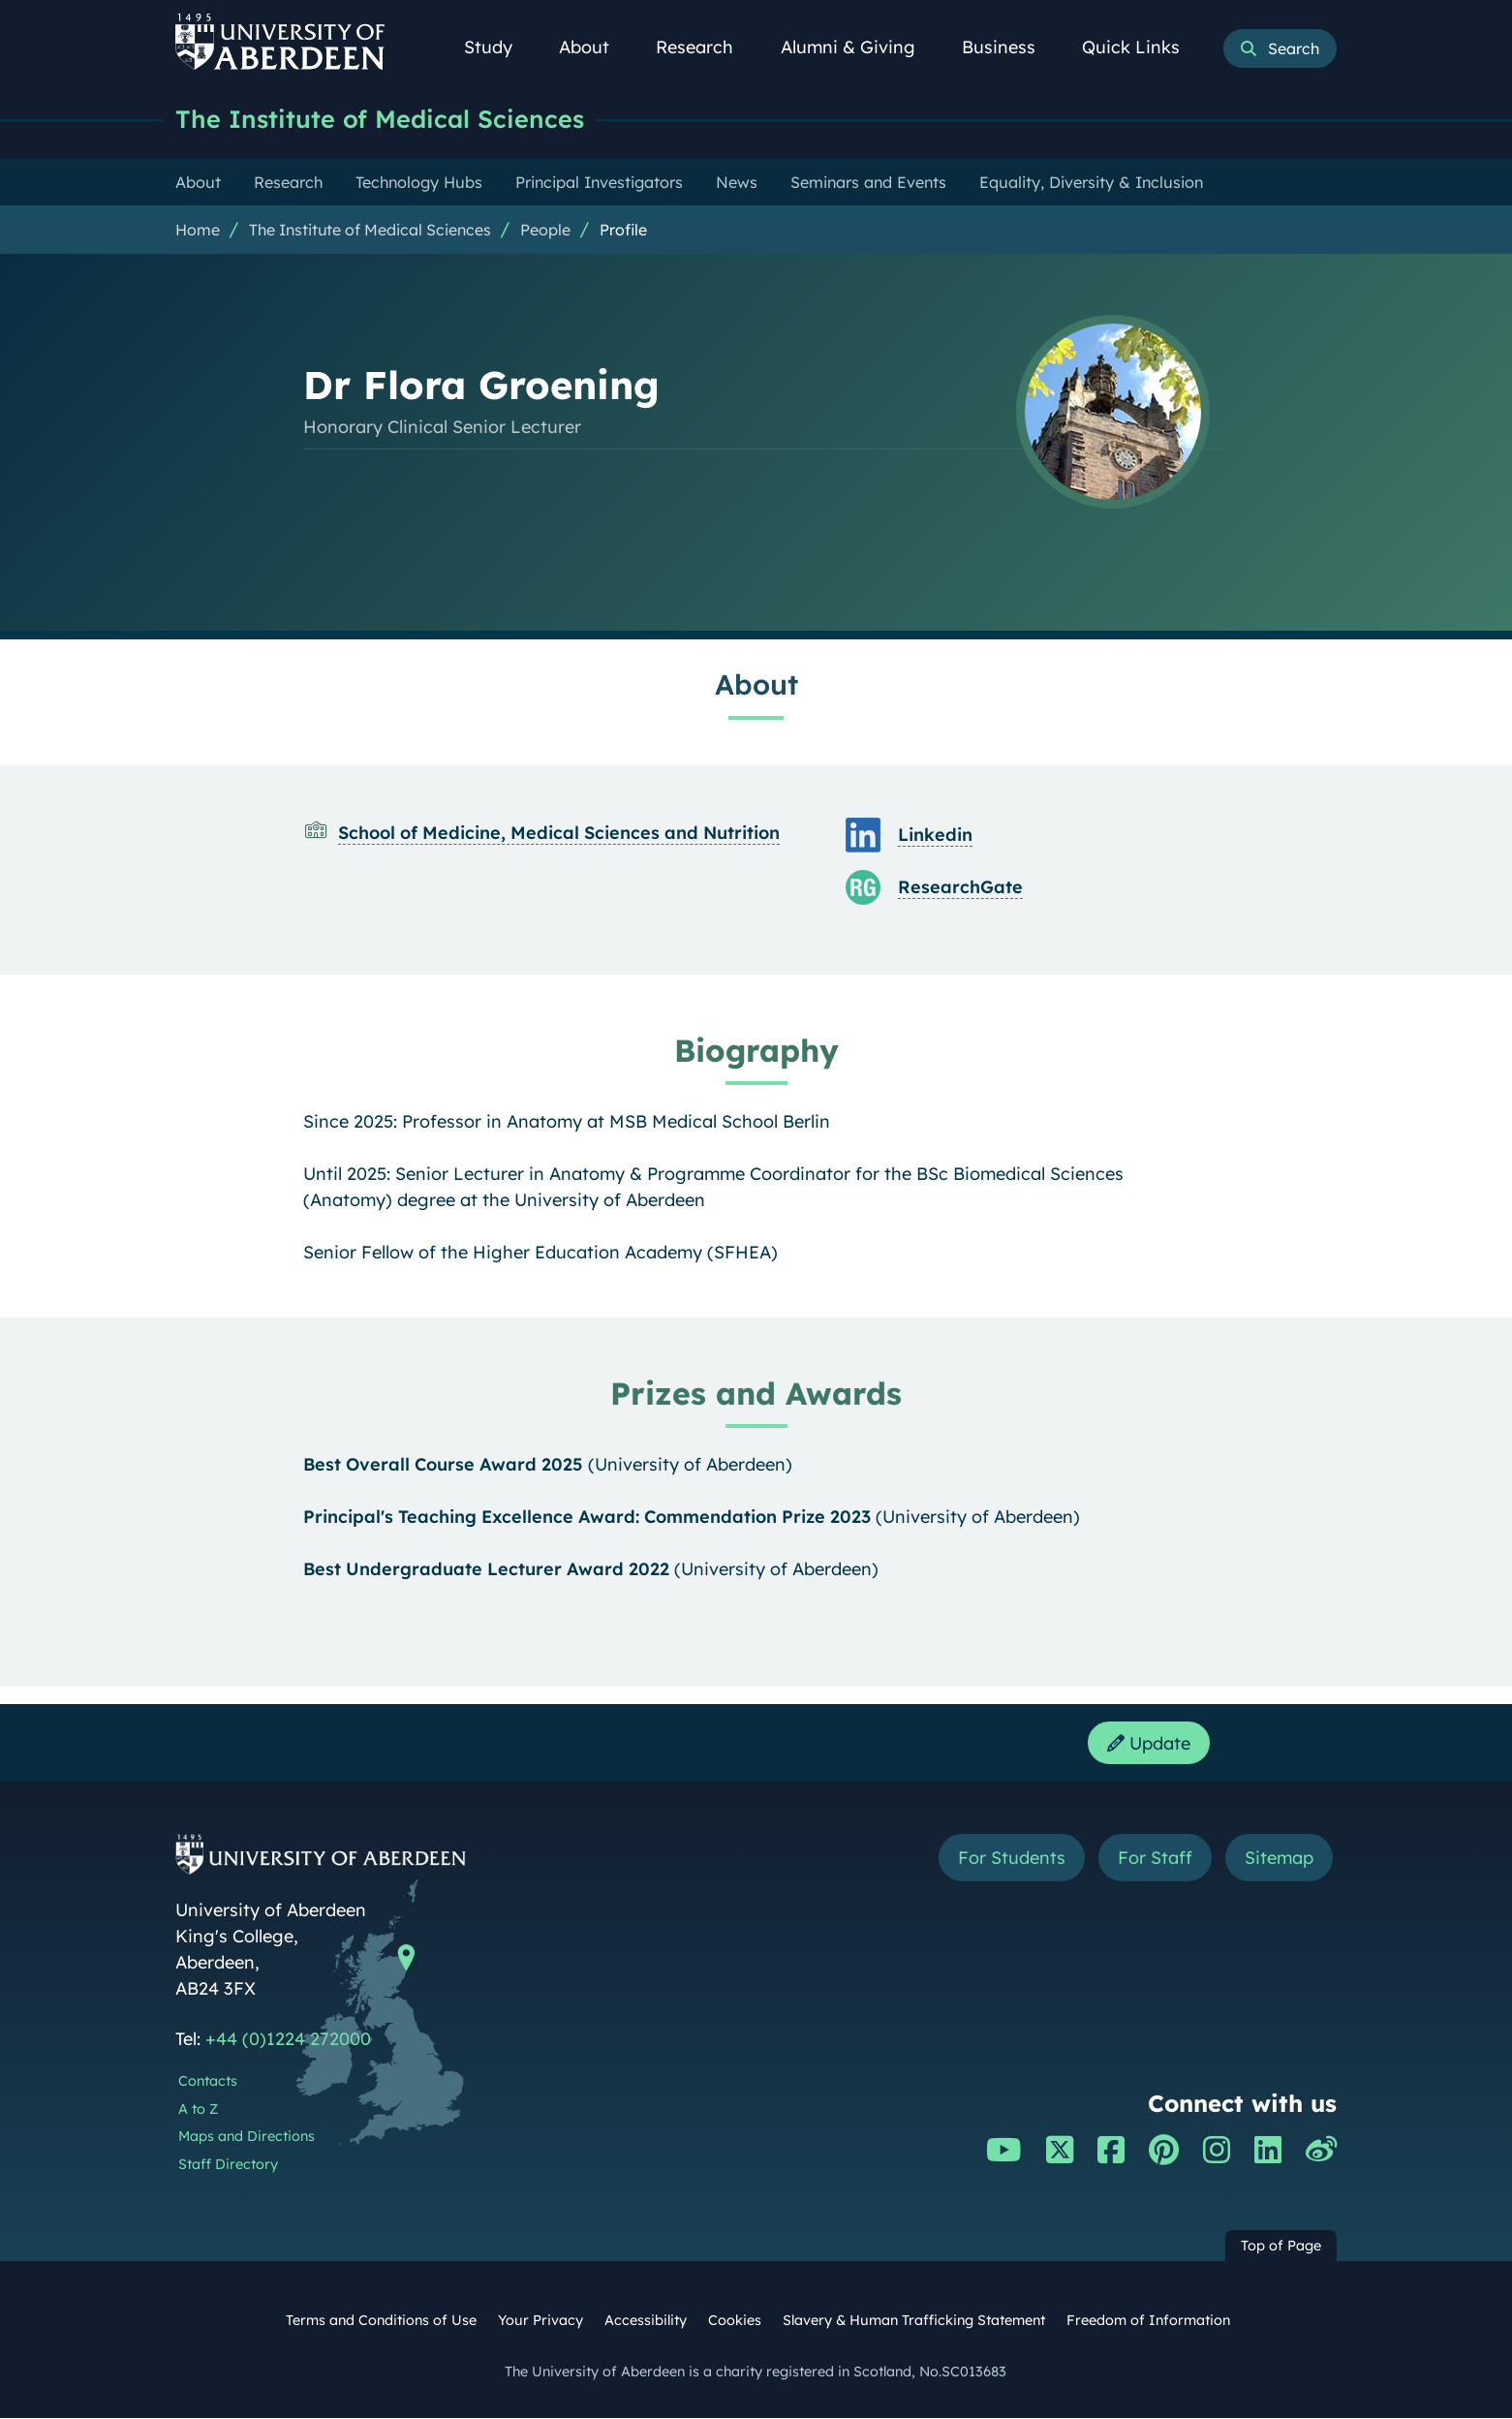 The height and width of the screenshot is (2419, 1512). Describe the element at coordinates (1011, 1858) in the screenshot. I see `For Students` at that location.